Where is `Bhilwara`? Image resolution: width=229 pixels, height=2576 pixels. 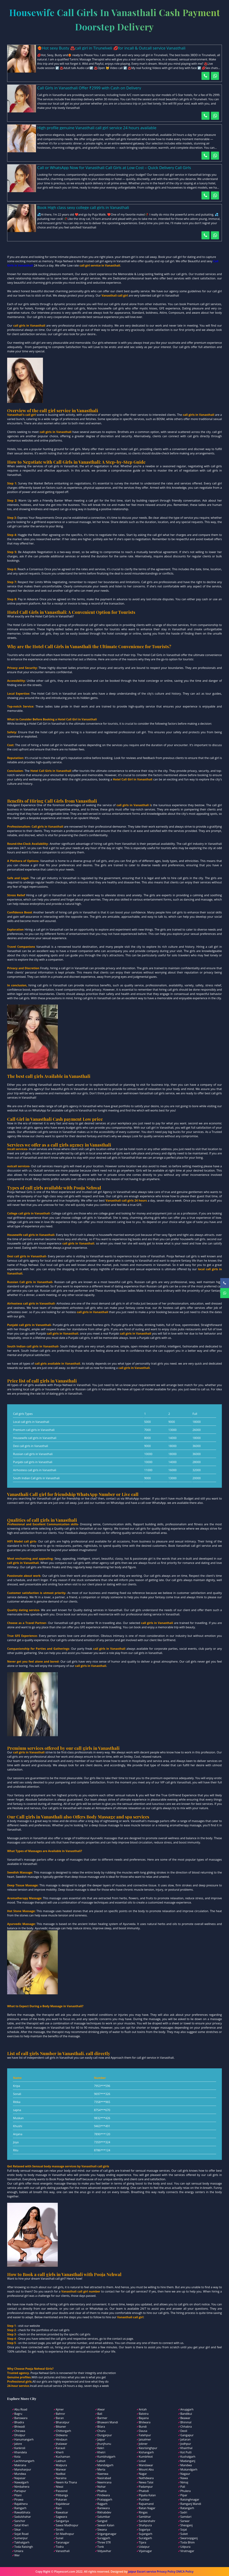
Bhilwara is located at coordinates (144, 2422).